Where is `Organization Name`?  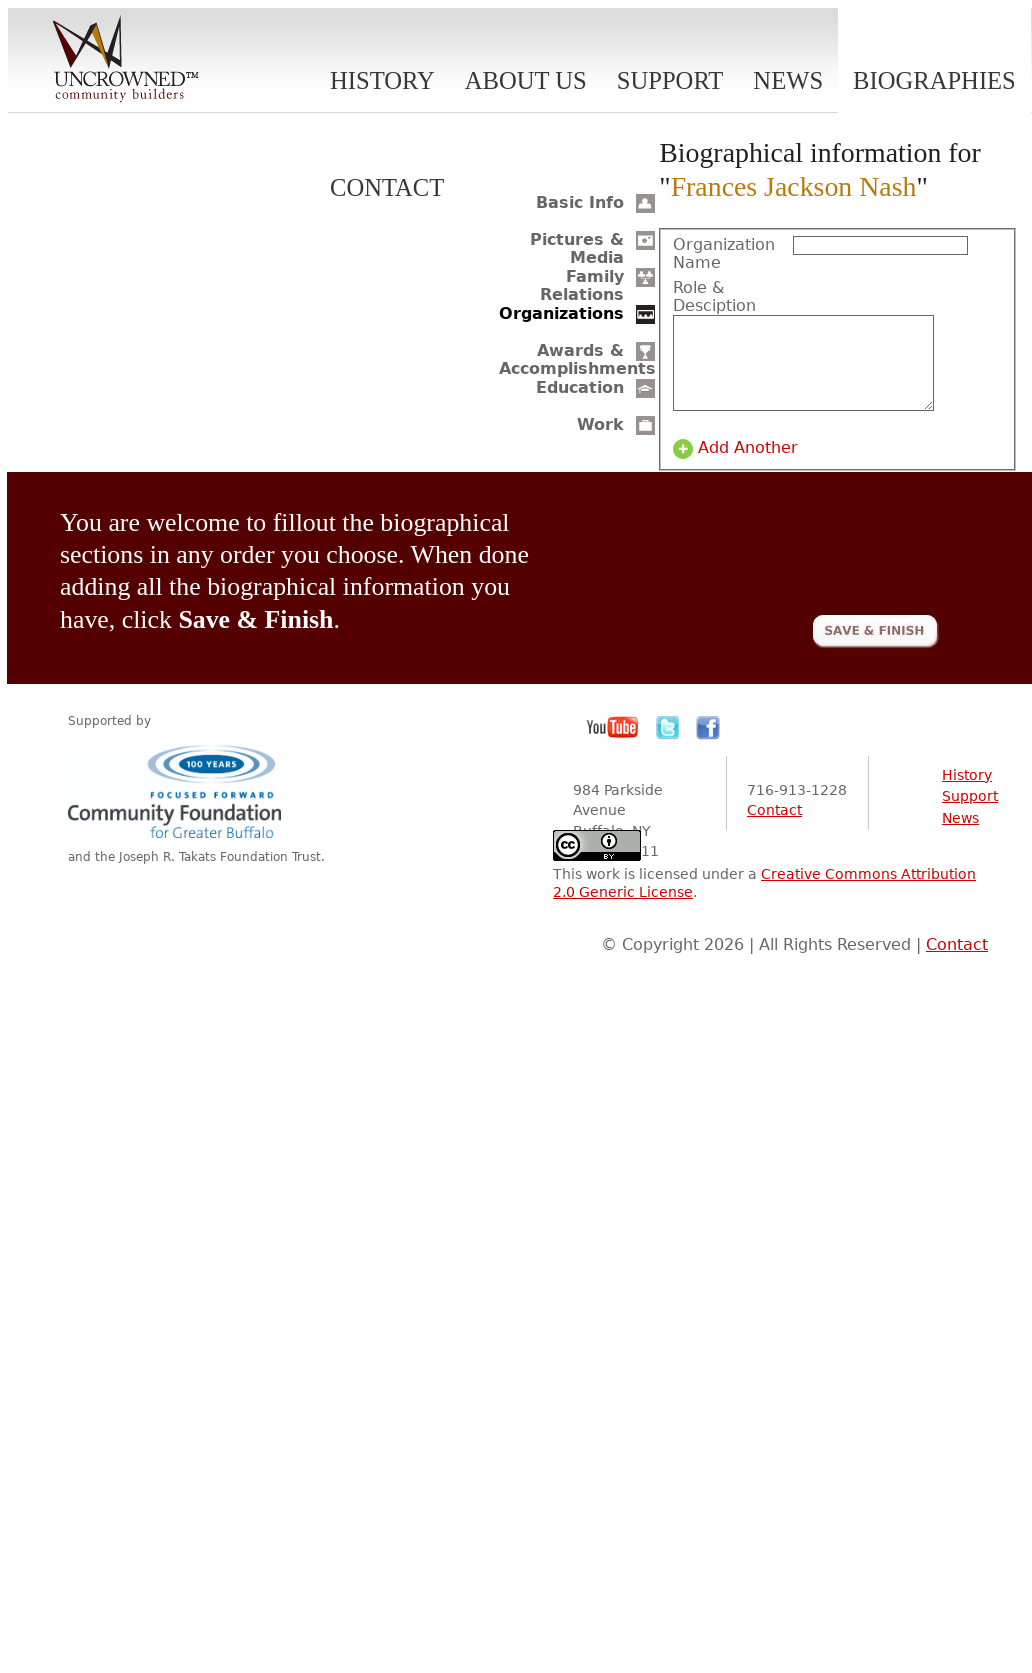
Organization Name is located at coordinates (724, 254).